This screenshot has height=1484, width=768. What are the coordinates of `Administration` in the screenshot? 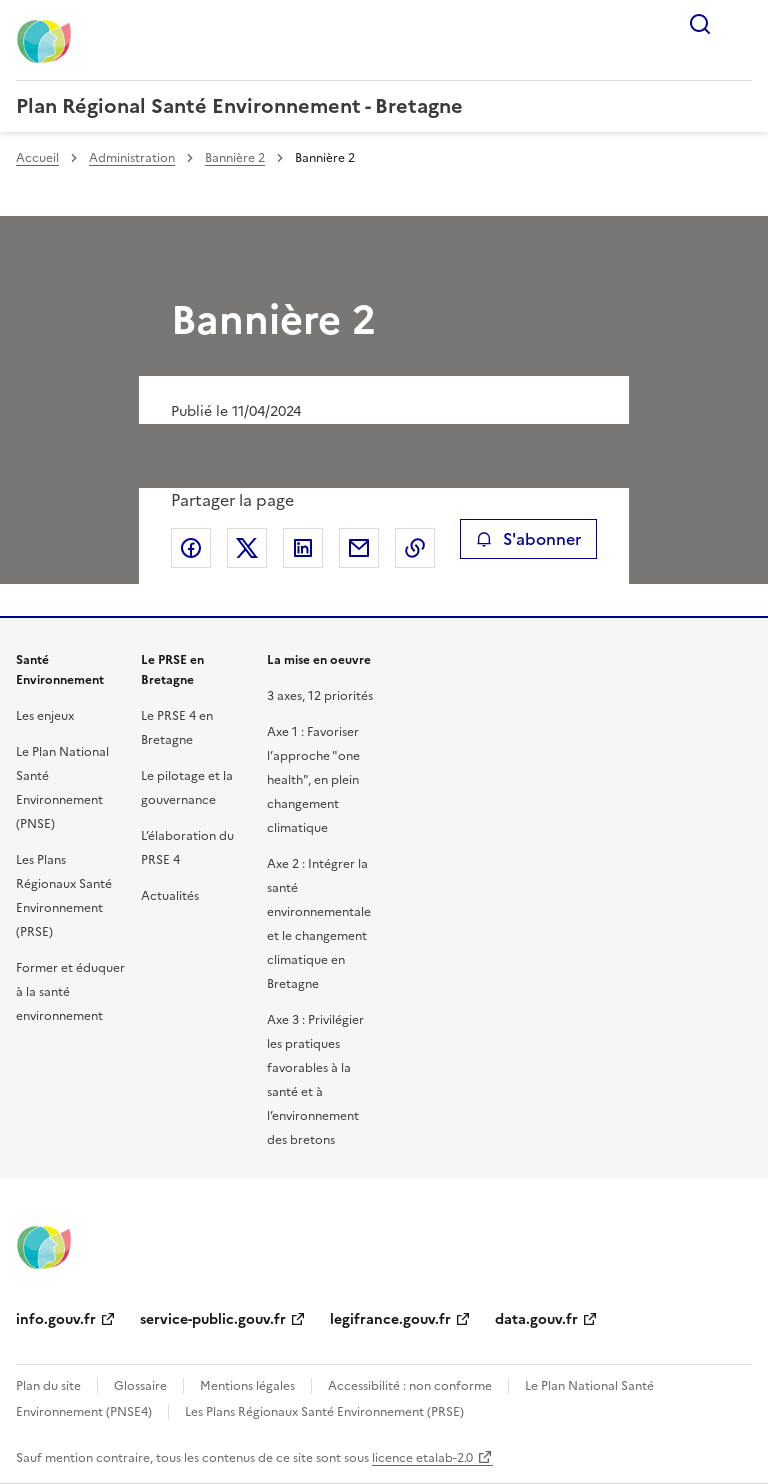 It's located at (132, 158).